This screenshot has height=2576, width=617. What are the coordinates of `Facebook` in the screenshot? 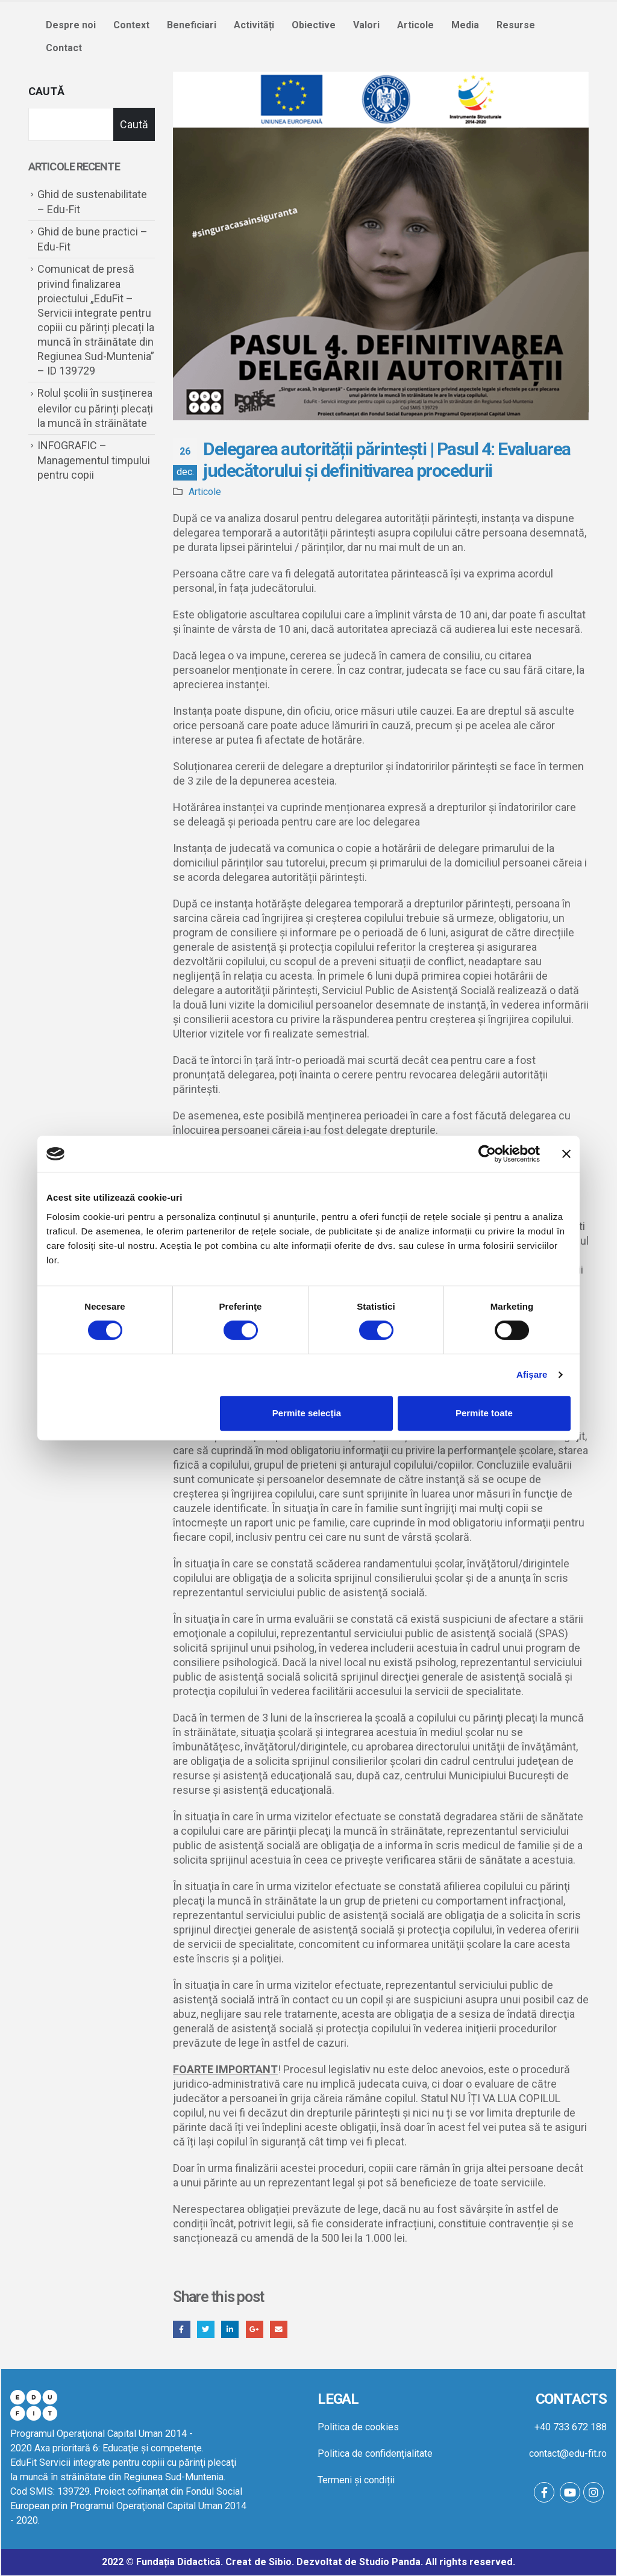 It's located at (181, 2329).